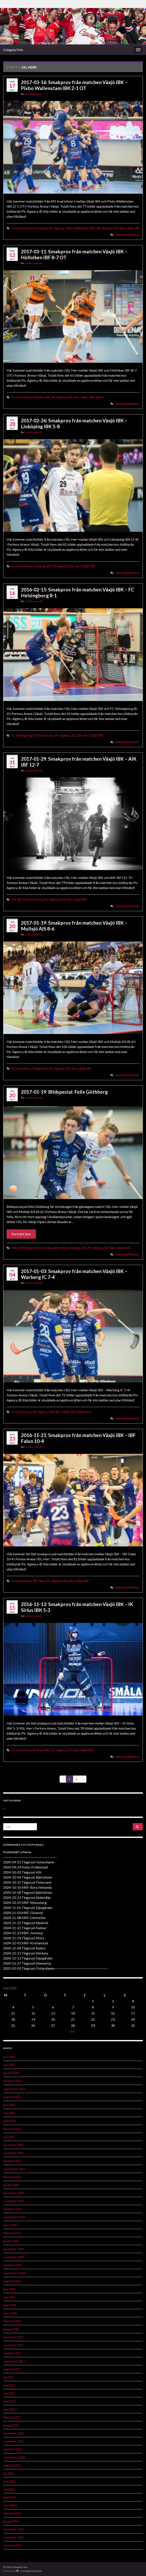 This screenshot has height=2576, width=146. I want to click on Pixbo Wallenstam IBK, so click(80, 228).